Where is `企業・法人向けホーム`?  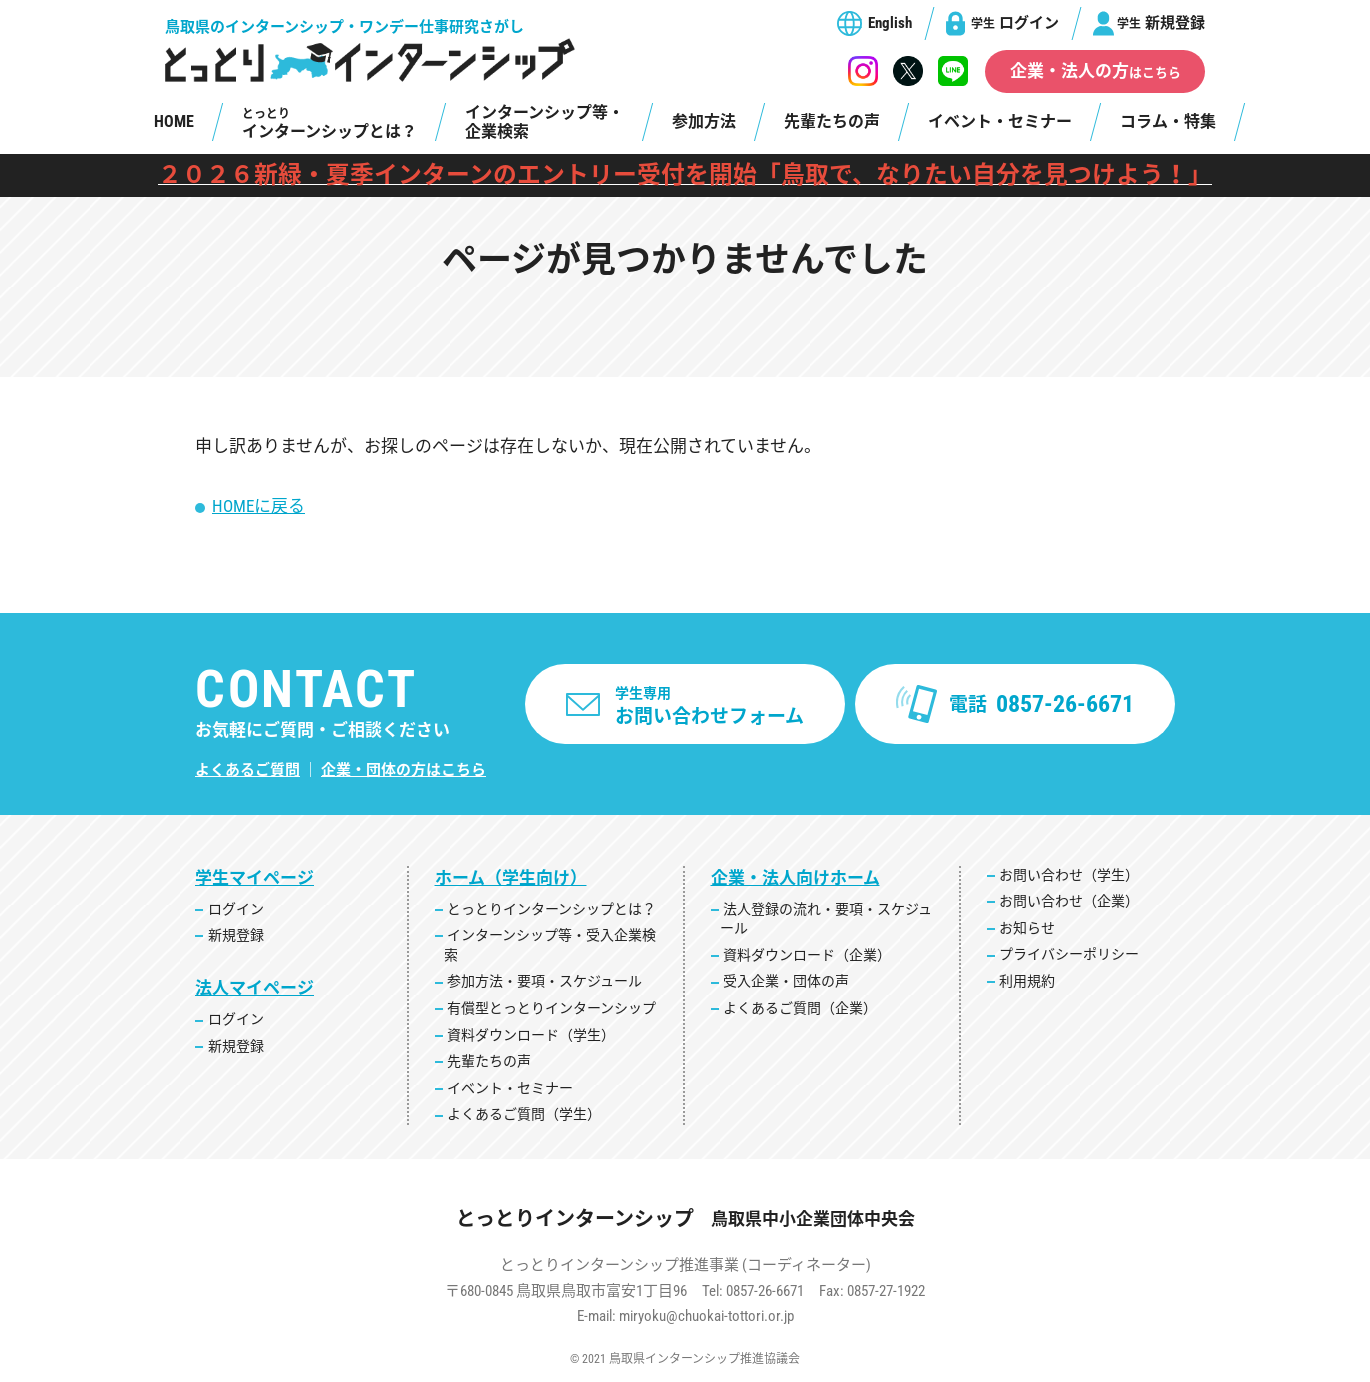 企業・法人向けホーム is located at coordinates (795, 878).